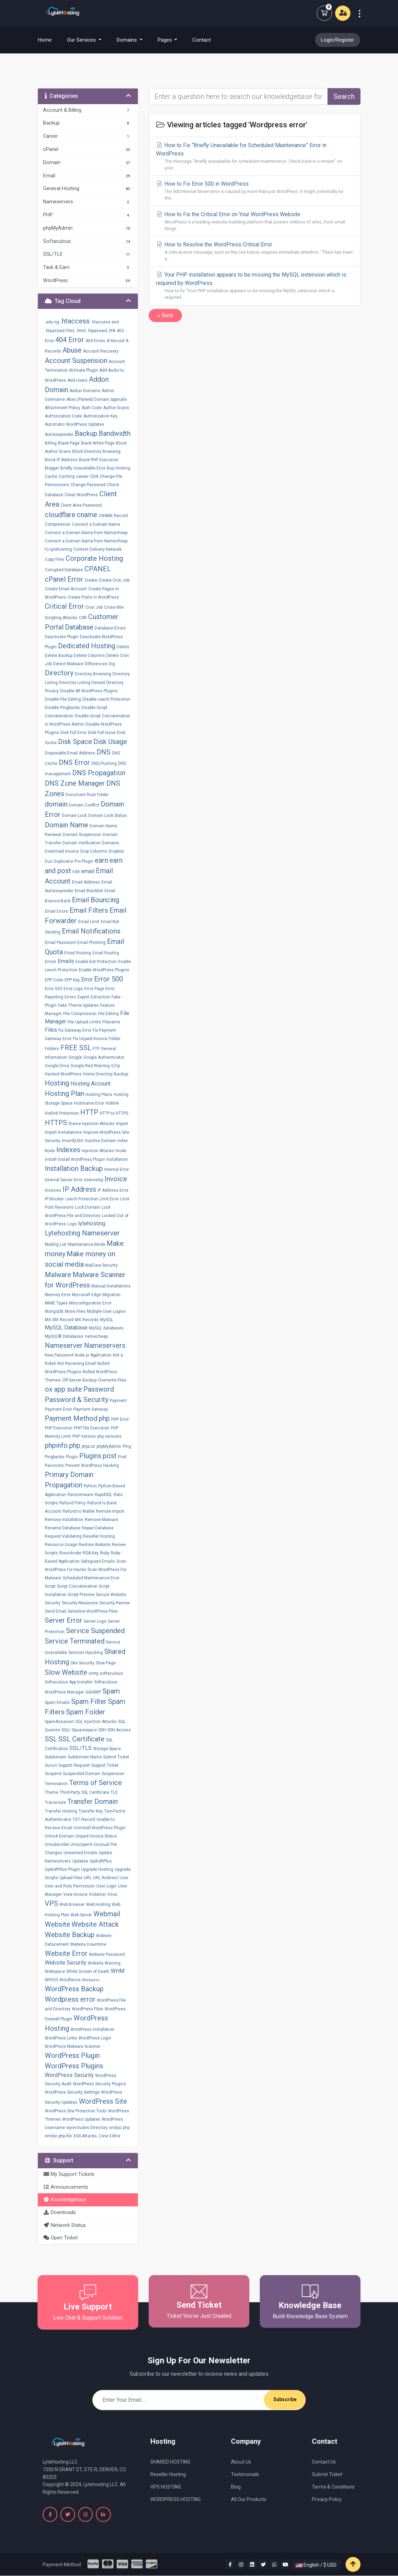 This screenshot has height=2576, width=398. What do you see at coordinates (93, 851) in the screenshot?
I see `Drop Columns` at bounding box center [93, 851].